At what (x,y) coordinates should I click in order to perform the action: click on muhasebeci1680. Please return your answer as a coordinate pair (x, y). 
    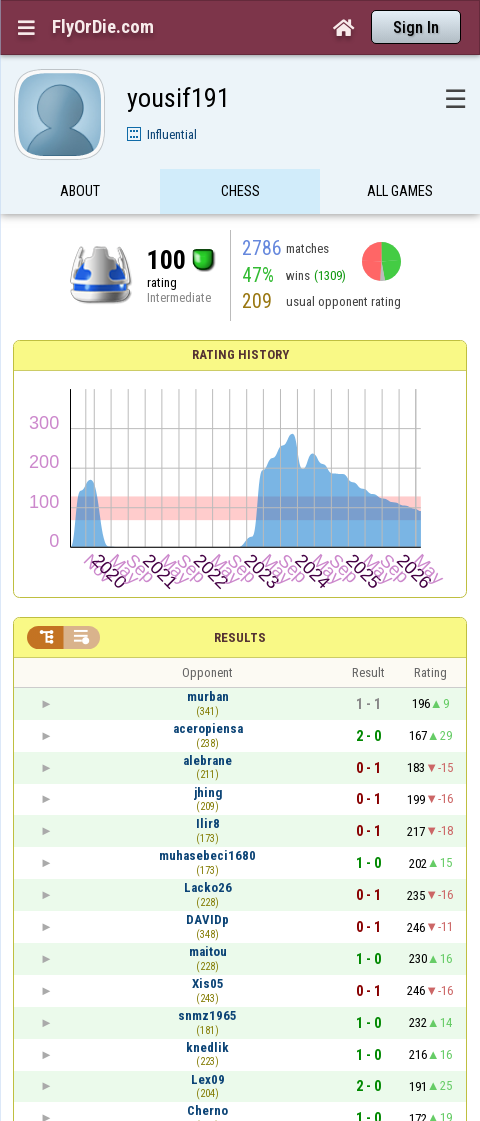
    Looking at the image, I should click on (207, 855).